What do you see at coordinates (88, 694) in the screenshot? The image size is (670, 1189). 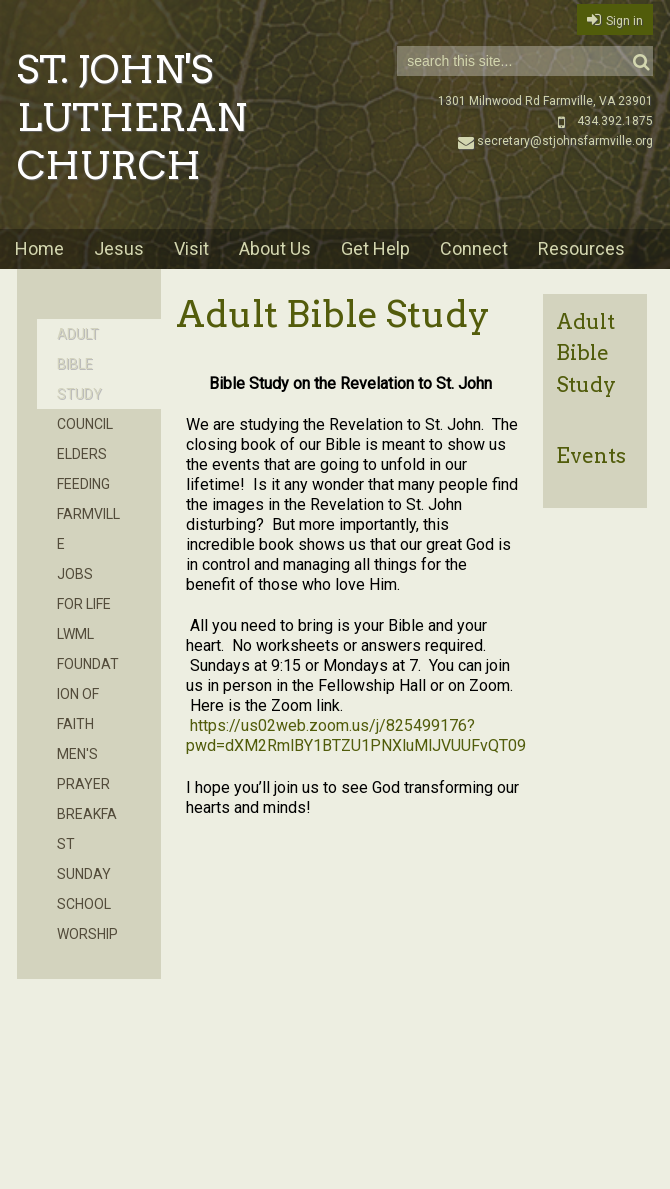 I see `Foundation of Faith` at bounding box center [88, 694].